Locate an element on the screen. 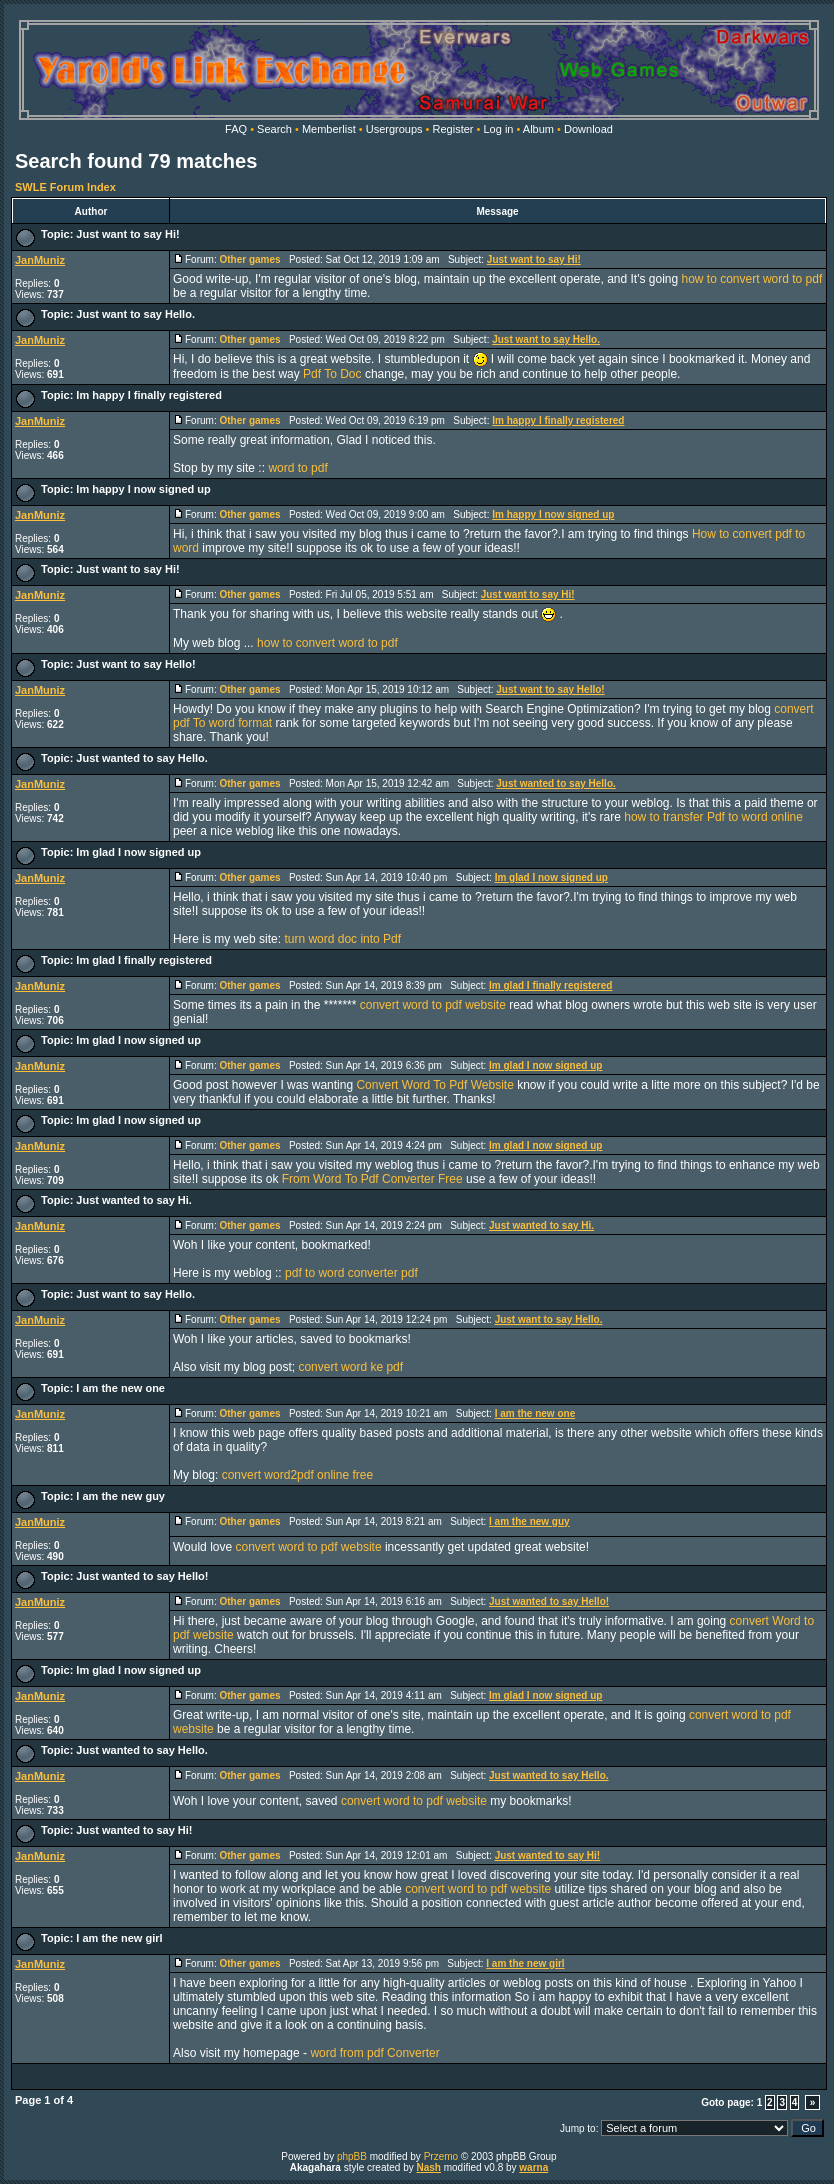  Im glad I finally registered is located at coordinates (144, 960).